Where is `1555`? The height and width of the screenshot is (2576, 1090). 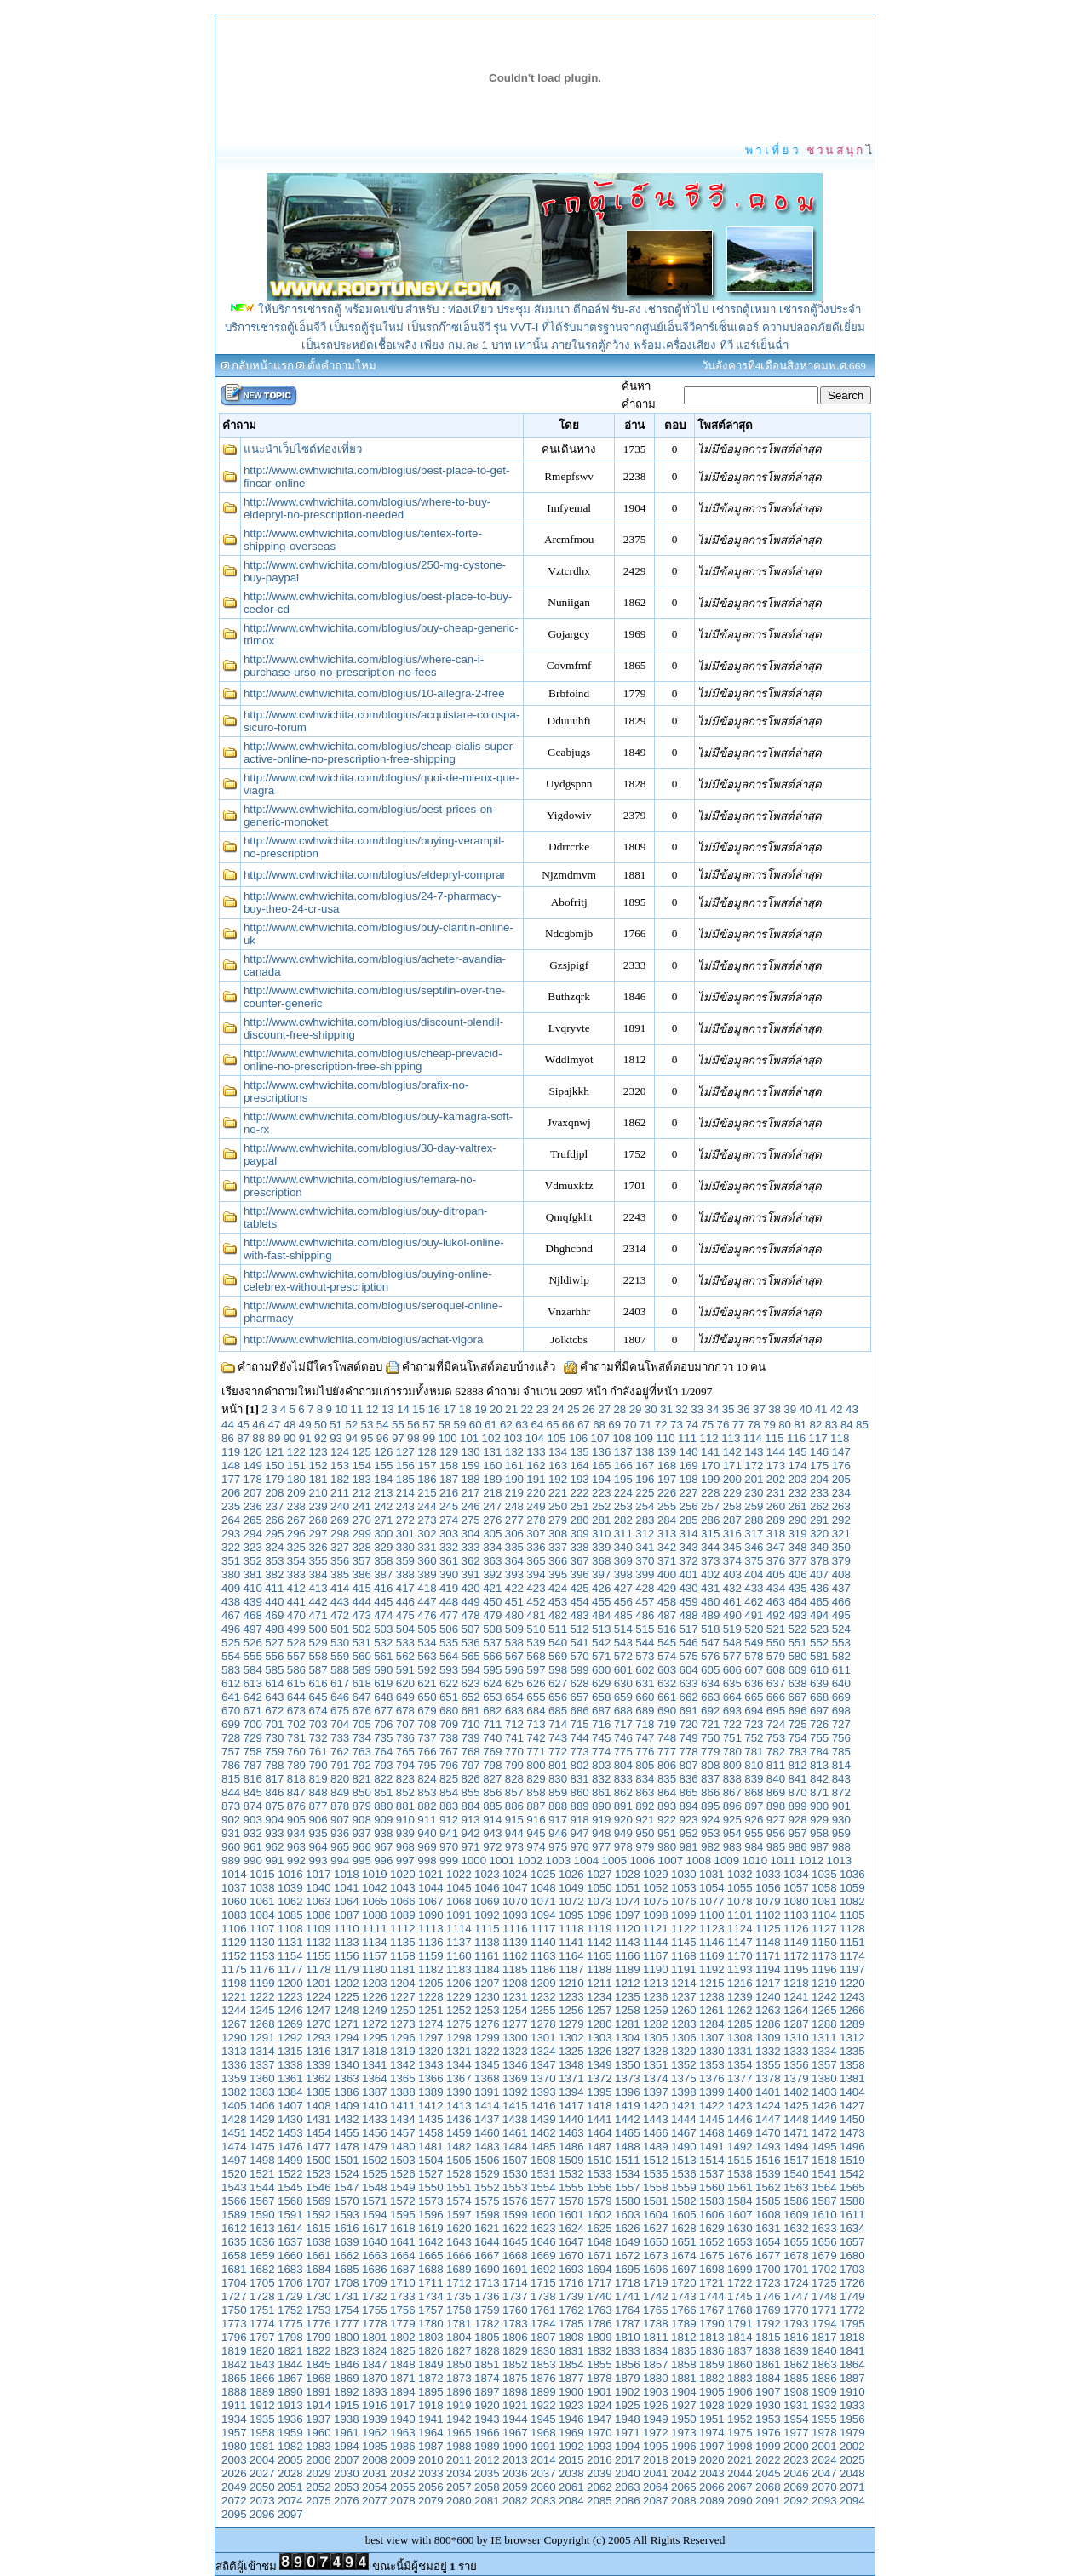 1555 is located at coordinates (571, 2187).